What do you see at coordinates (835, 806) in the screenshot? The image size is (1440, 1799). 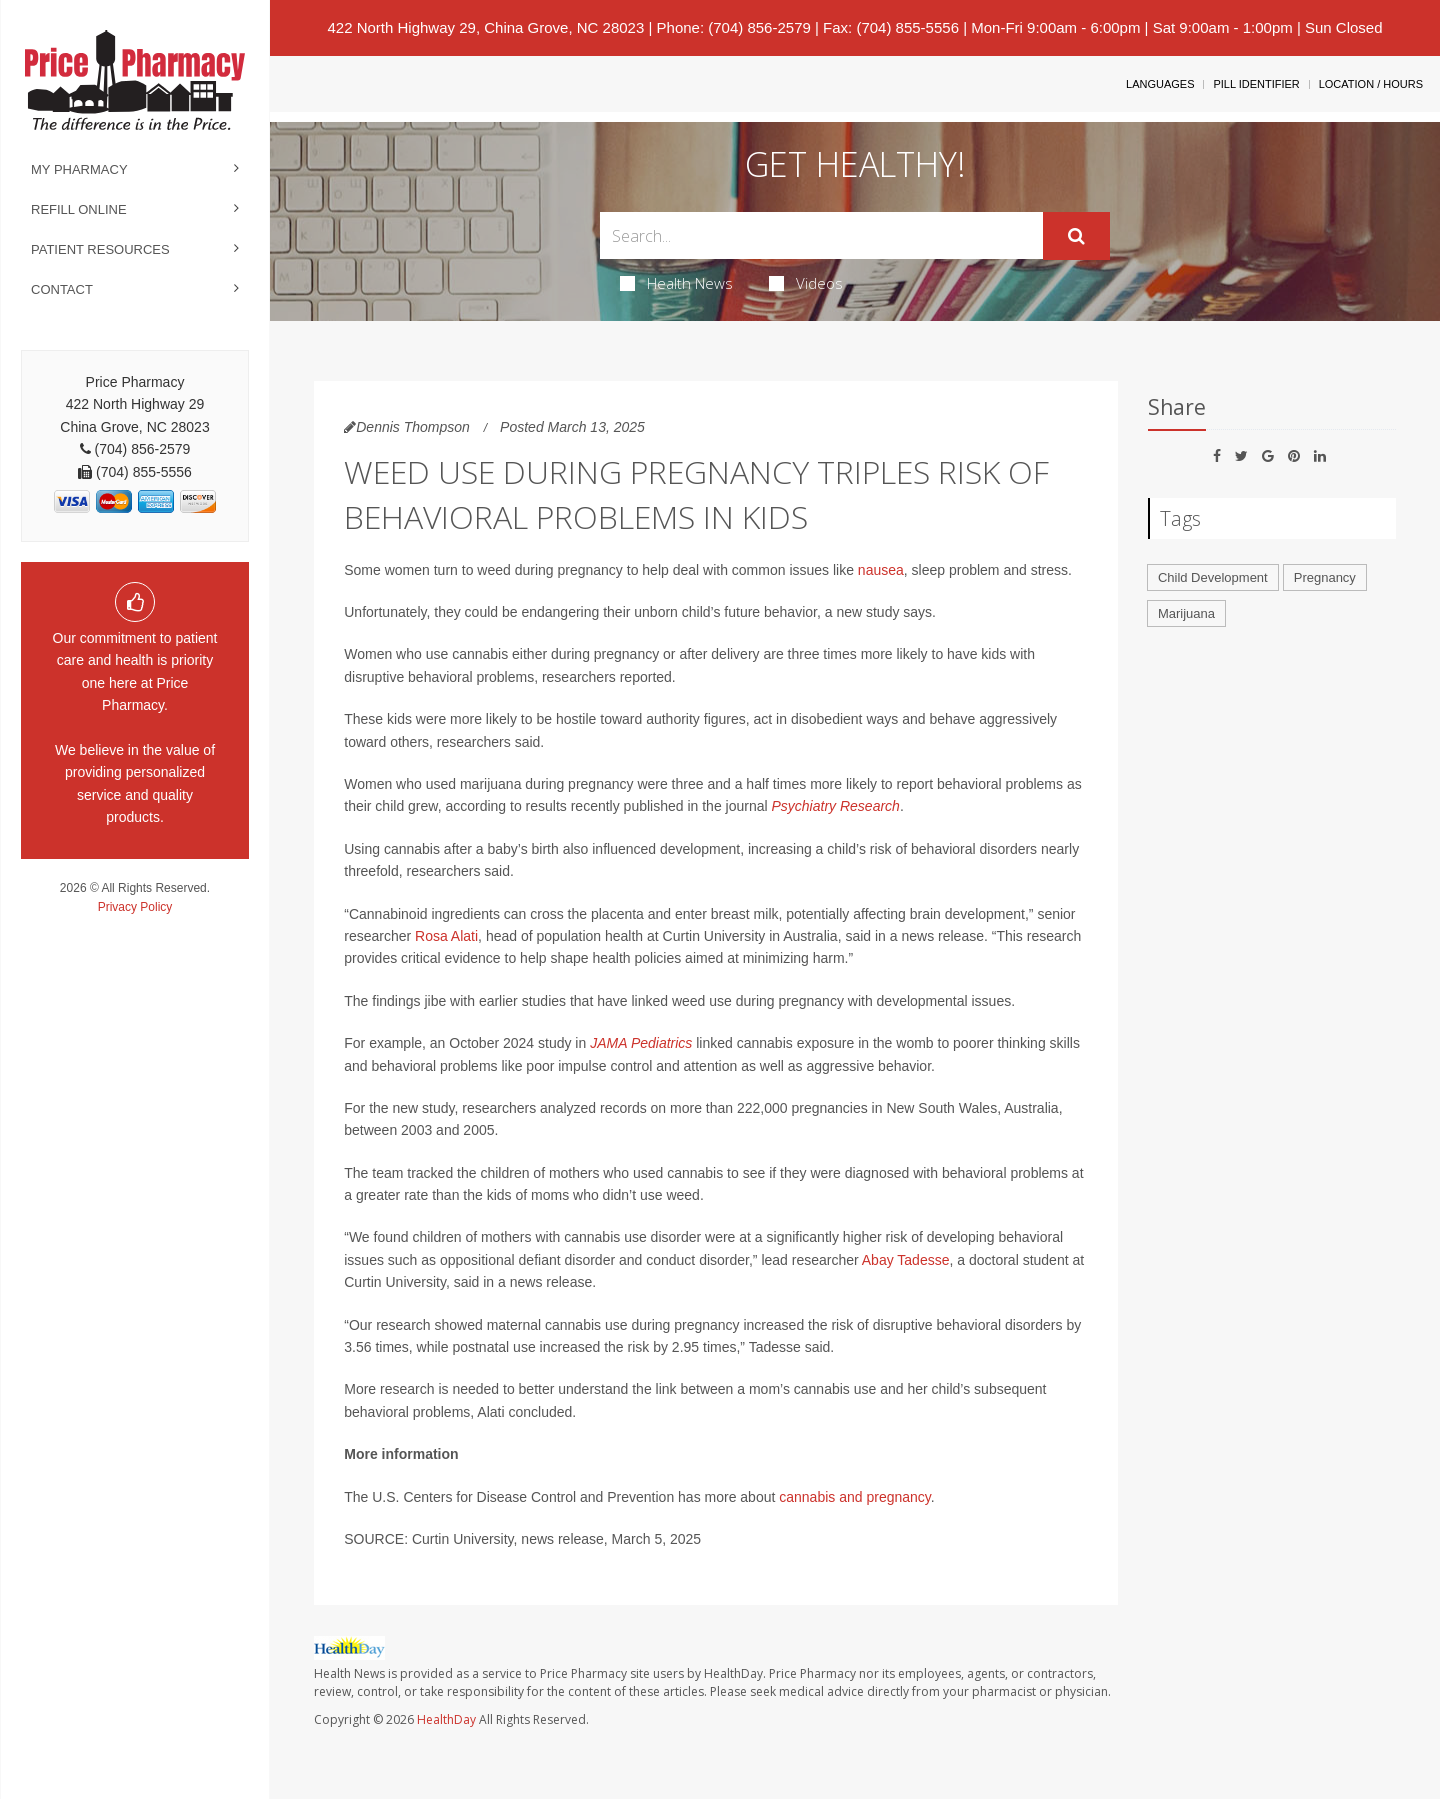 I see `Psychiatry Research` at bounding box center [835, 806].